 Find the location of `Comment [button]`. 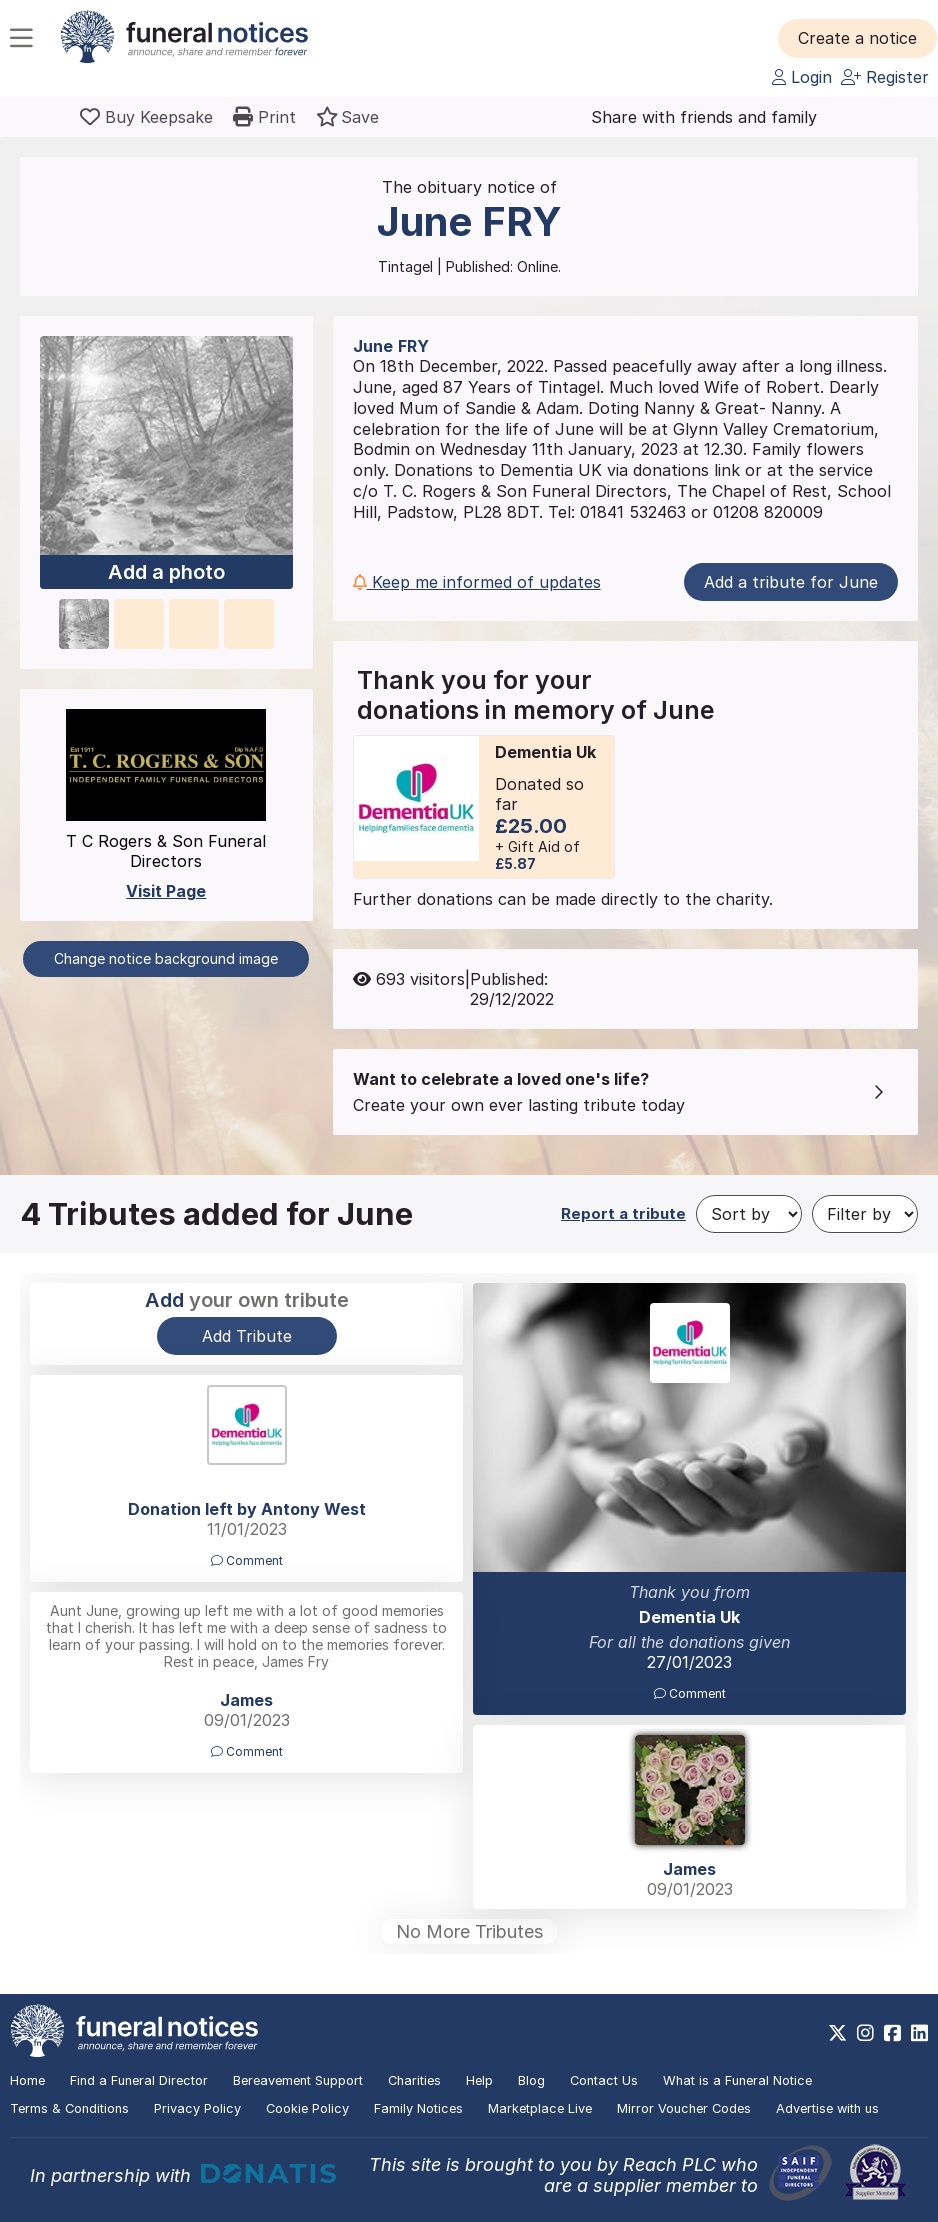

Comment [button] is located at coordinates (690, 1693).